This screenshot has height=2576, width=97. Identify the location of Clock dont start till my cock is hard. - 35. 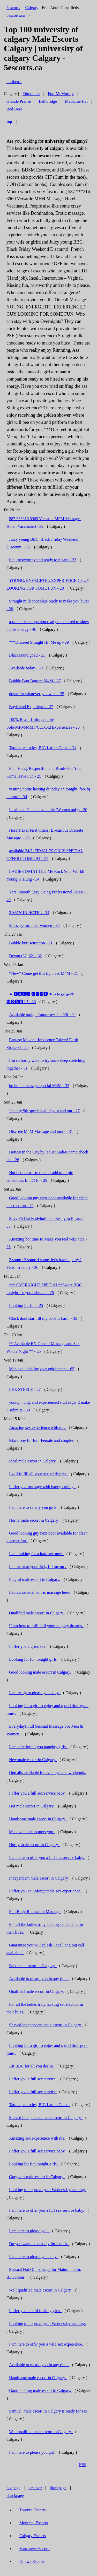
(43, 1318).